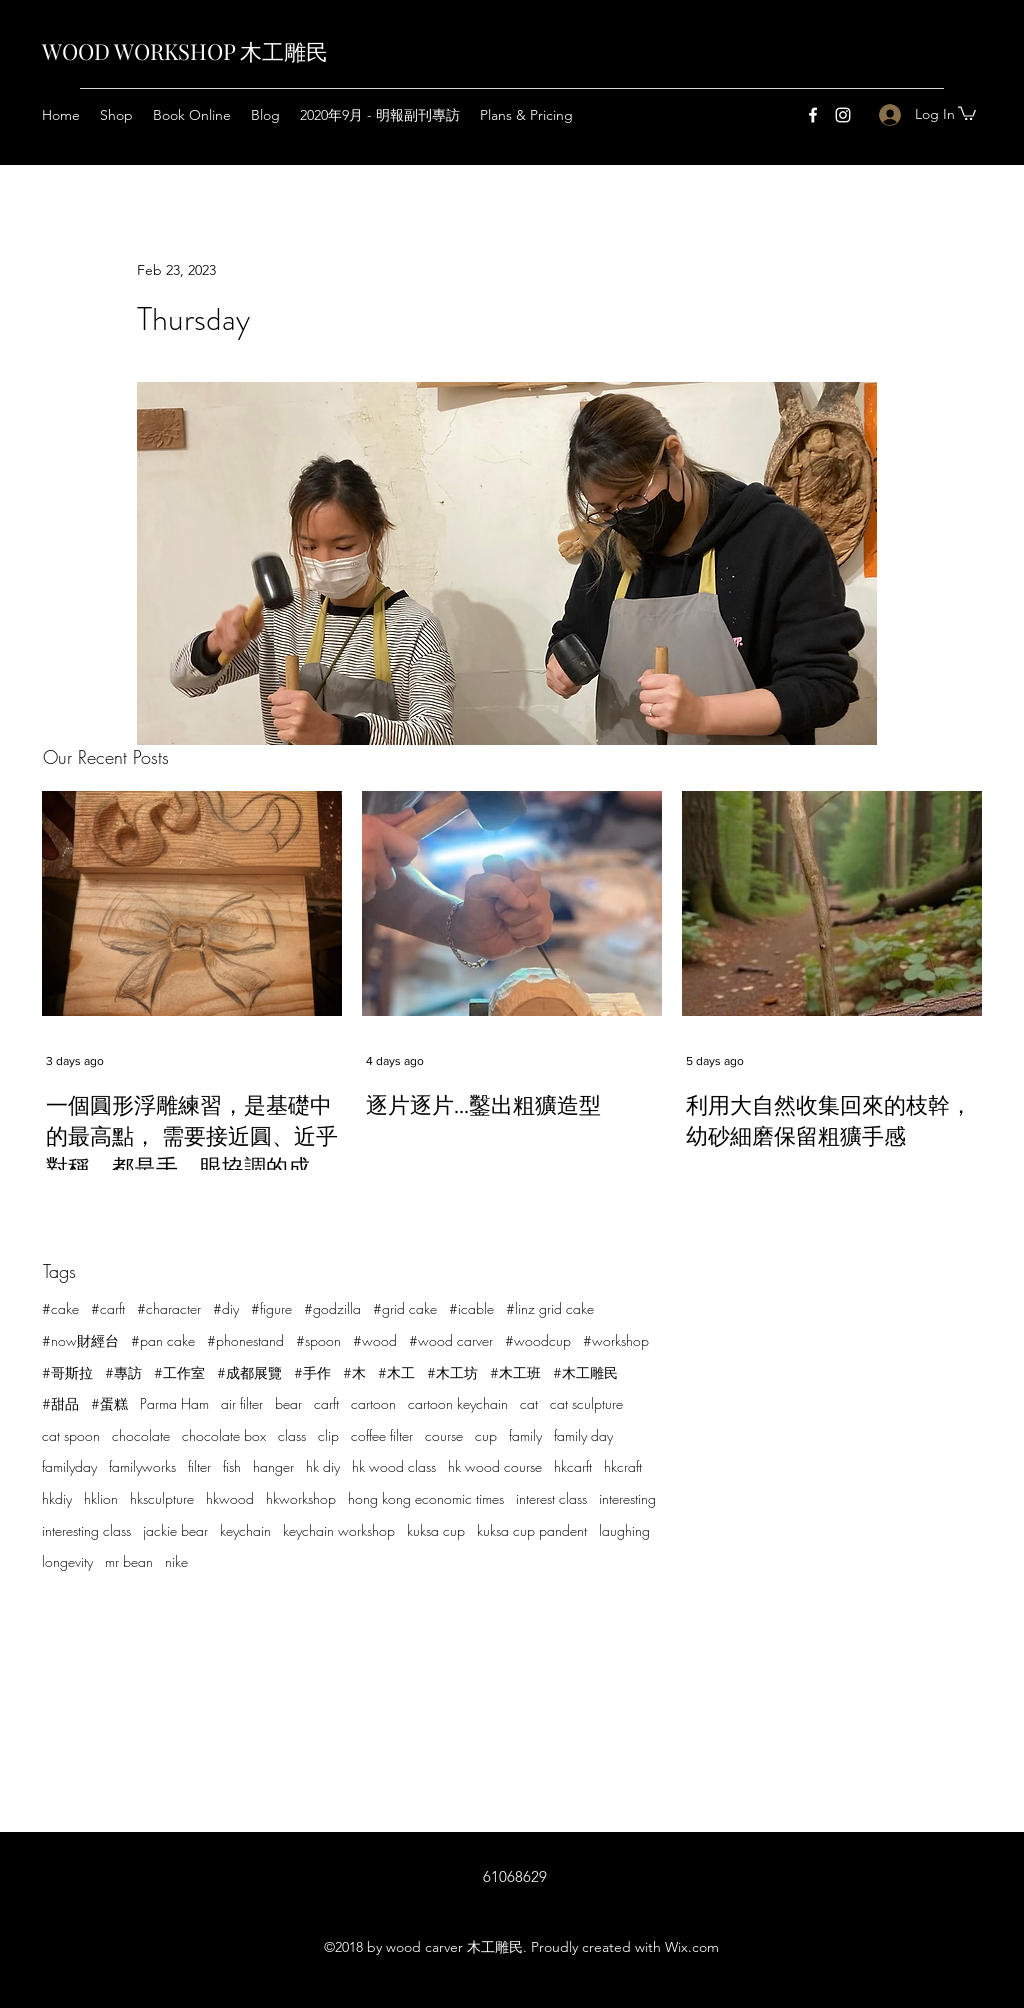 The width and height of the screenshot is (1024, 2008). I want to click on hk wood class, so click(394, 1466).